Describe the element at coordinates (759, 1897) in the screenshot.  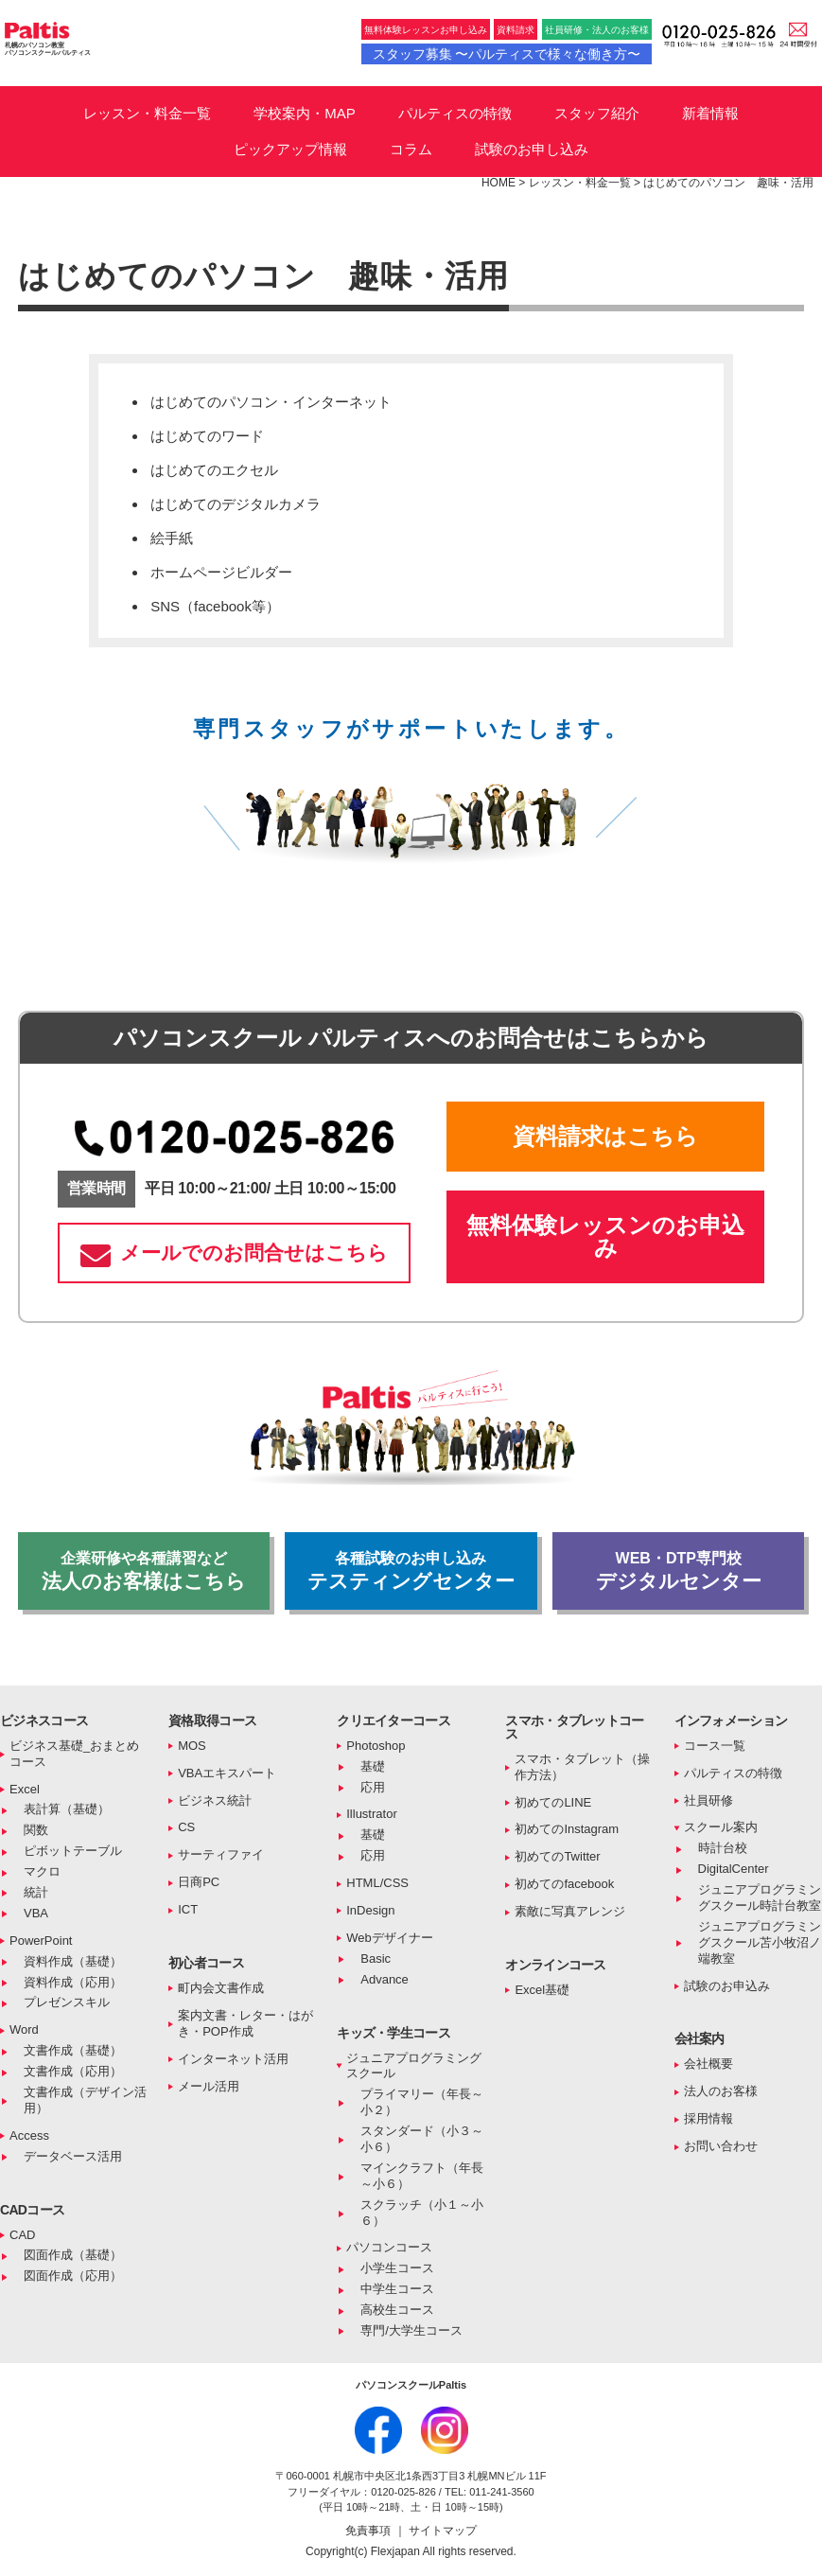
I see `ジュニアプログラミングスクール時計台教室` at that location.